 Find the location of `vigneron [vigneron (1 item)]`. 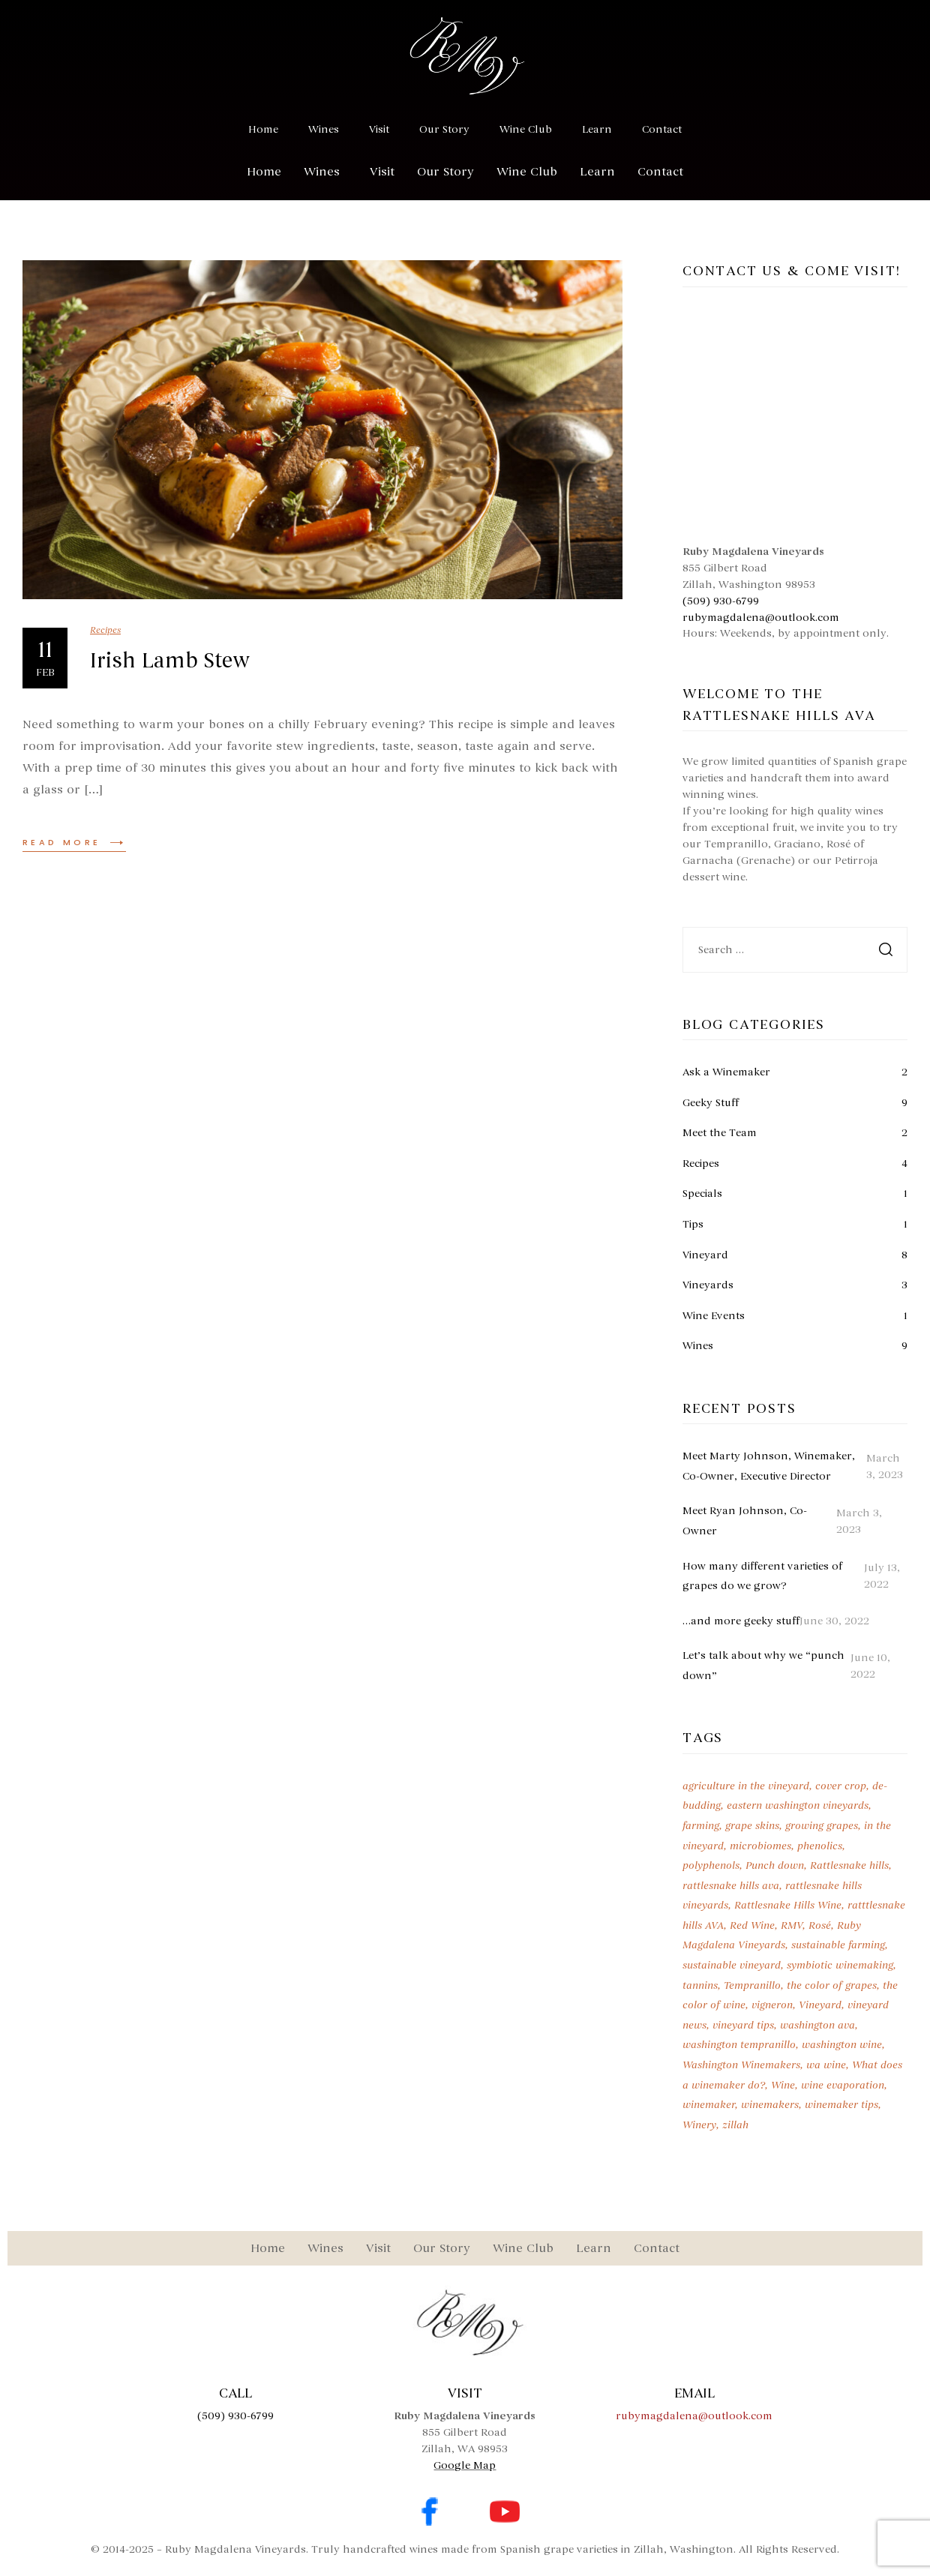

vigneron [vigneron (1 item)] is located at coordinates (772, 2005).